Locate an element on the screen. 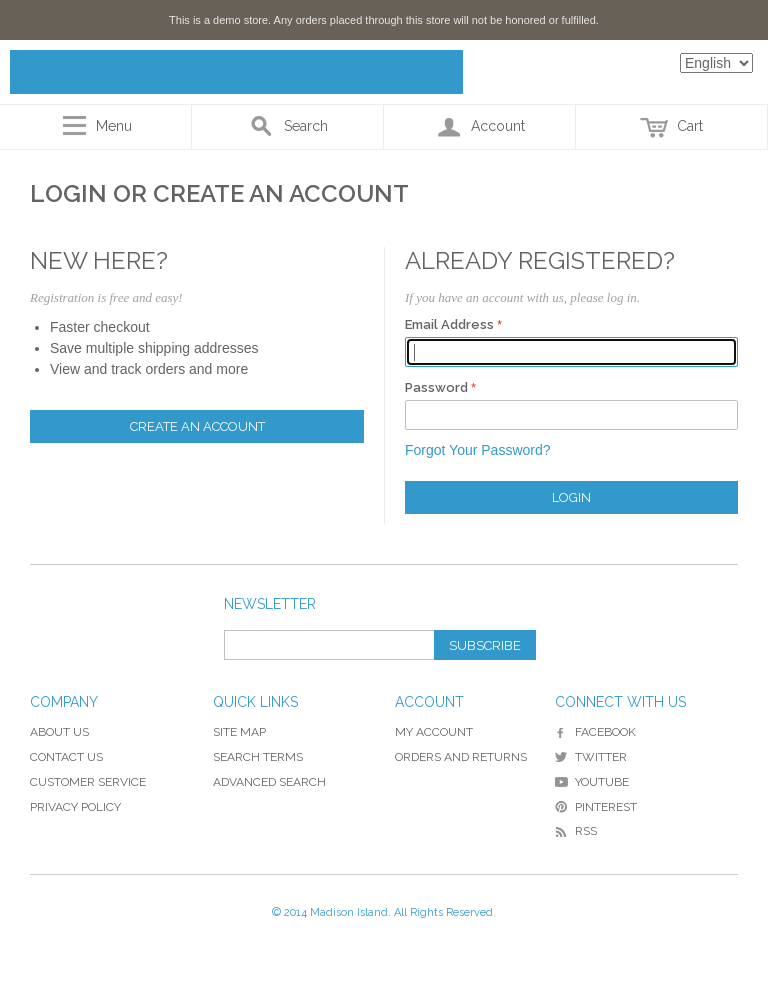 This screenshot has height=982, width=768. Advanced Search is located at coordinates (269, 782).